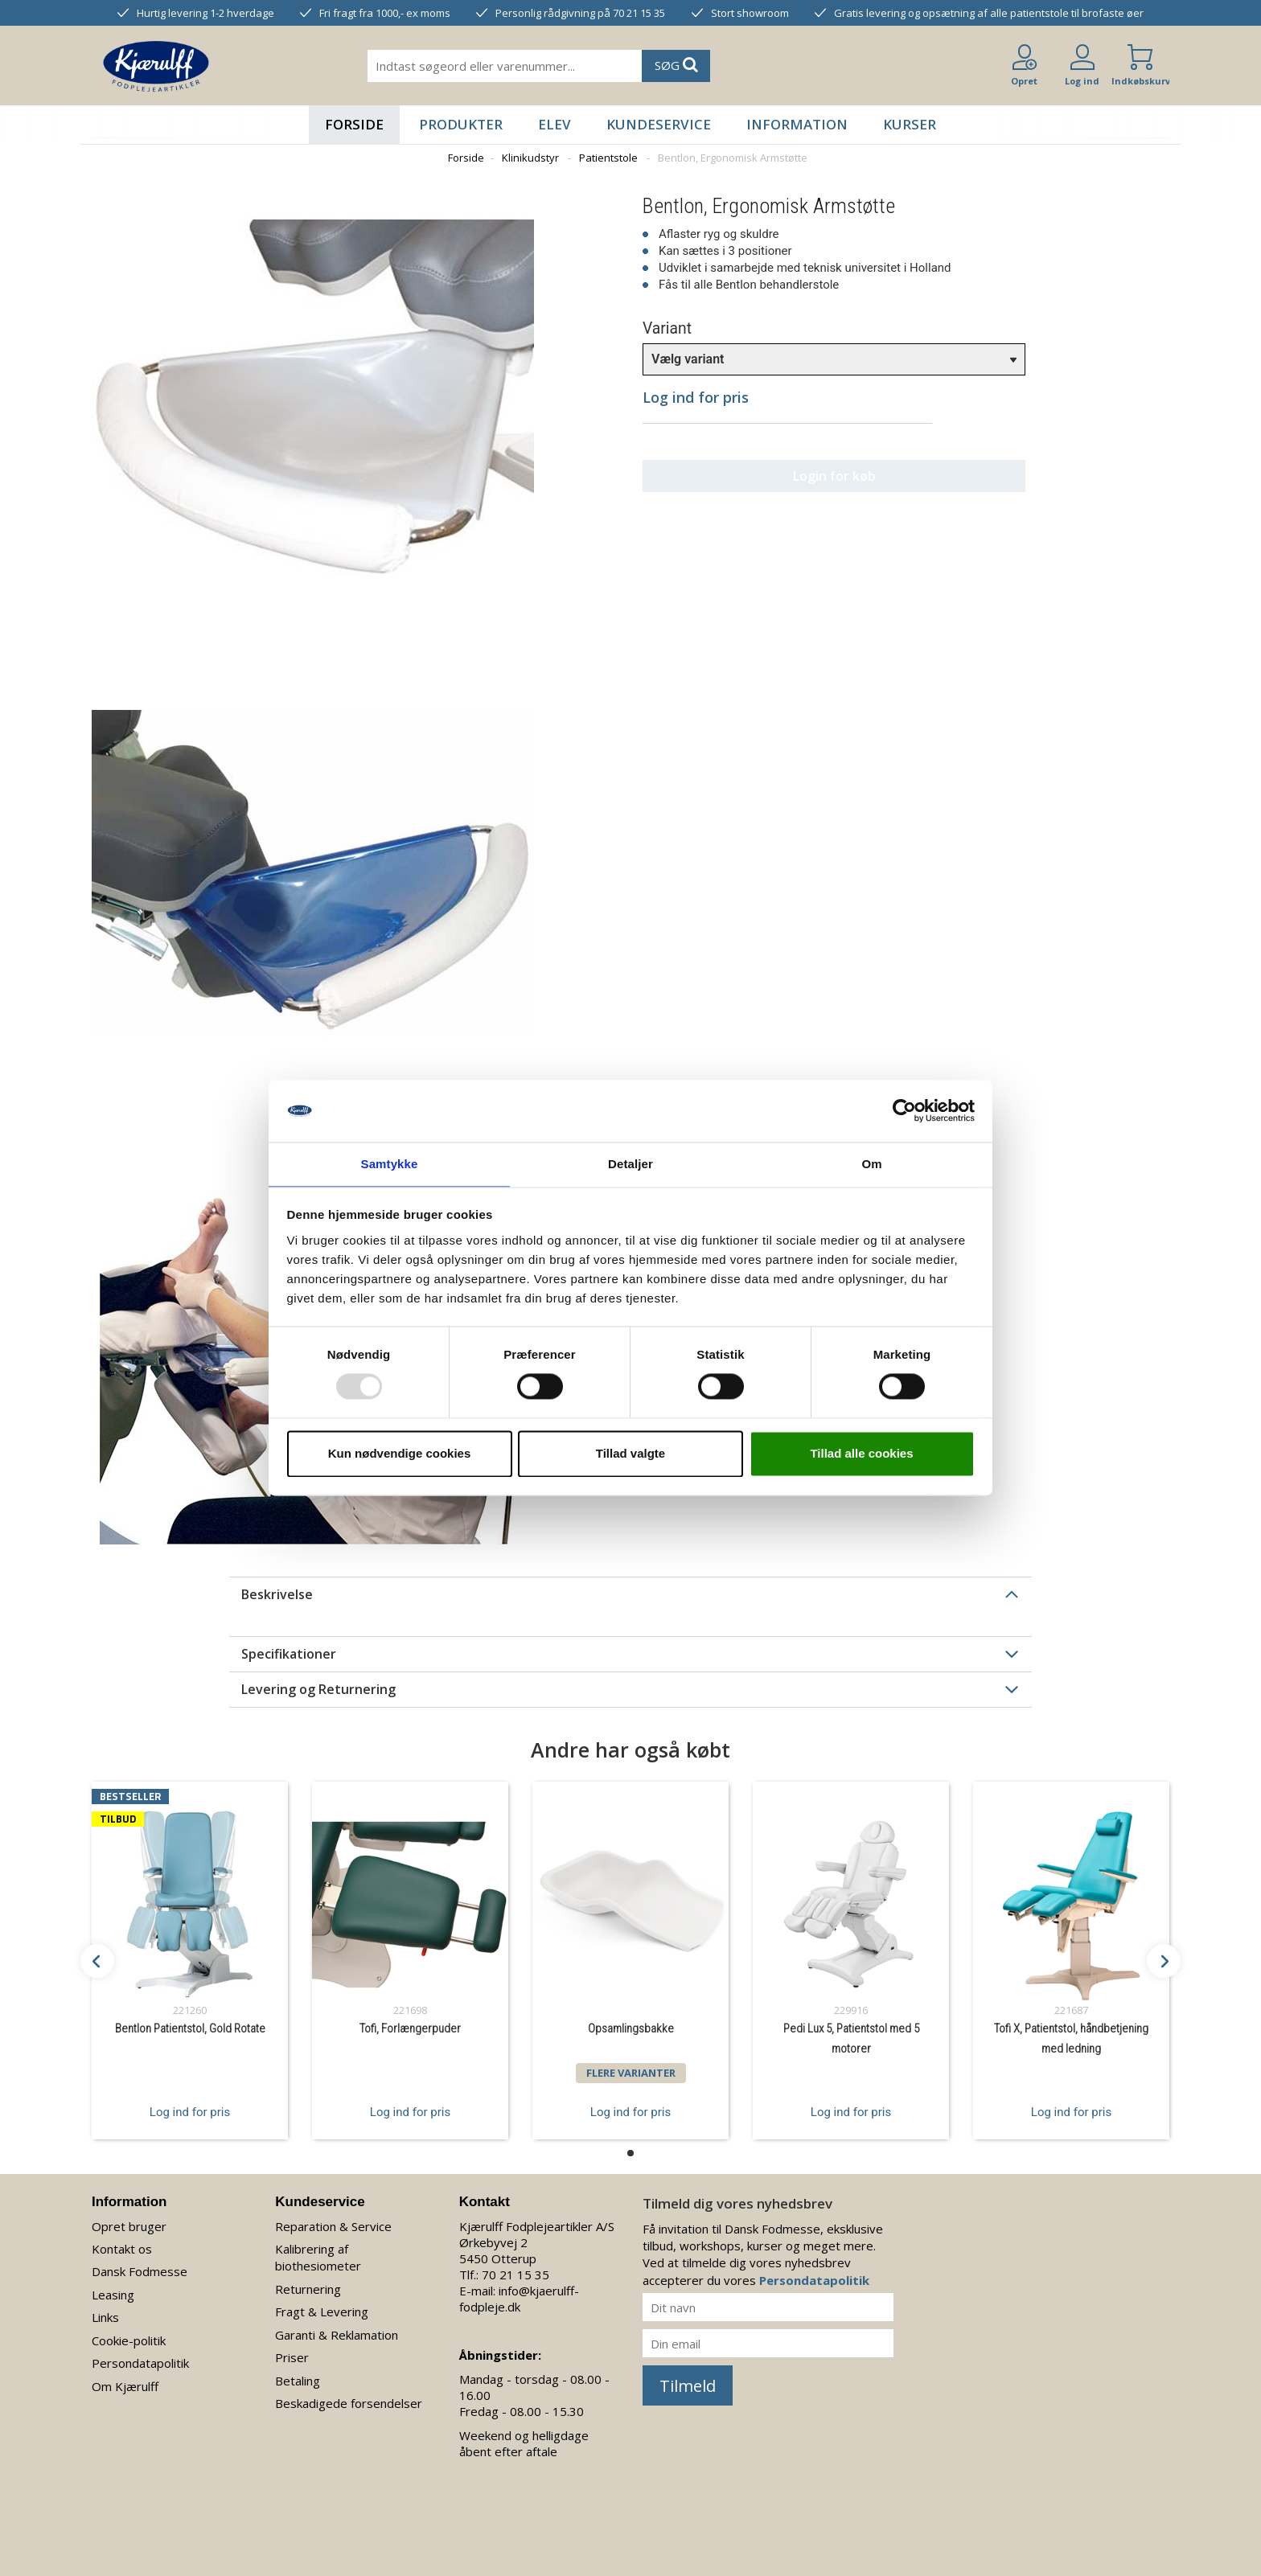 The height and width of the screenshot is (2576, 1261). I want to click on Betaling, so click(297, 2381).